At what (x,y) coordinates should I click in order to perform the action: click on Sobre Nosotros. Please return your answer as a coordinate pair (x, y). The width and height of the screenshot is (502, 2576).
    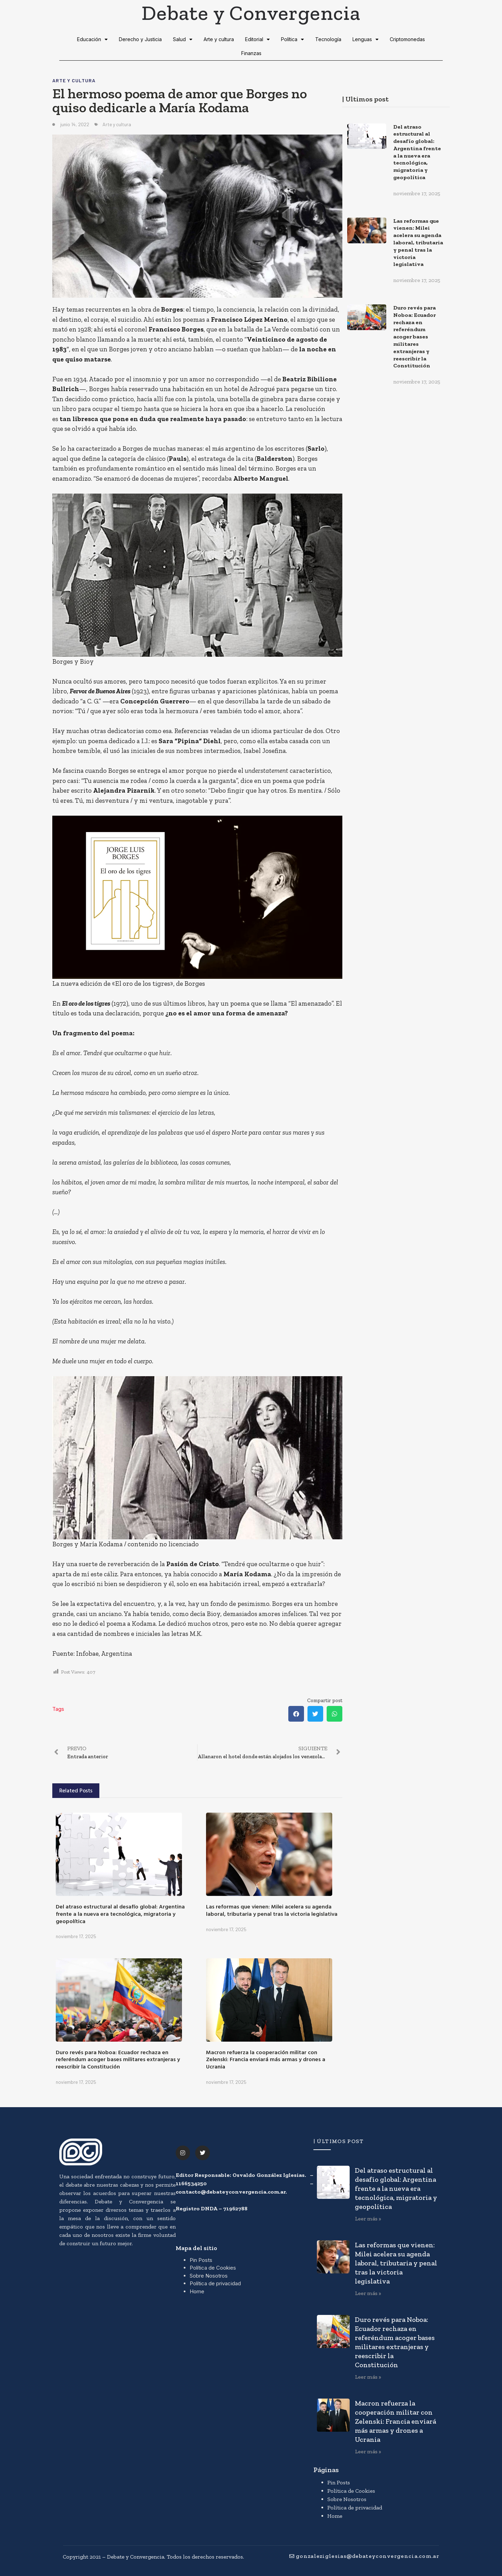
    Looking at the image, I should click on (209, 2275).